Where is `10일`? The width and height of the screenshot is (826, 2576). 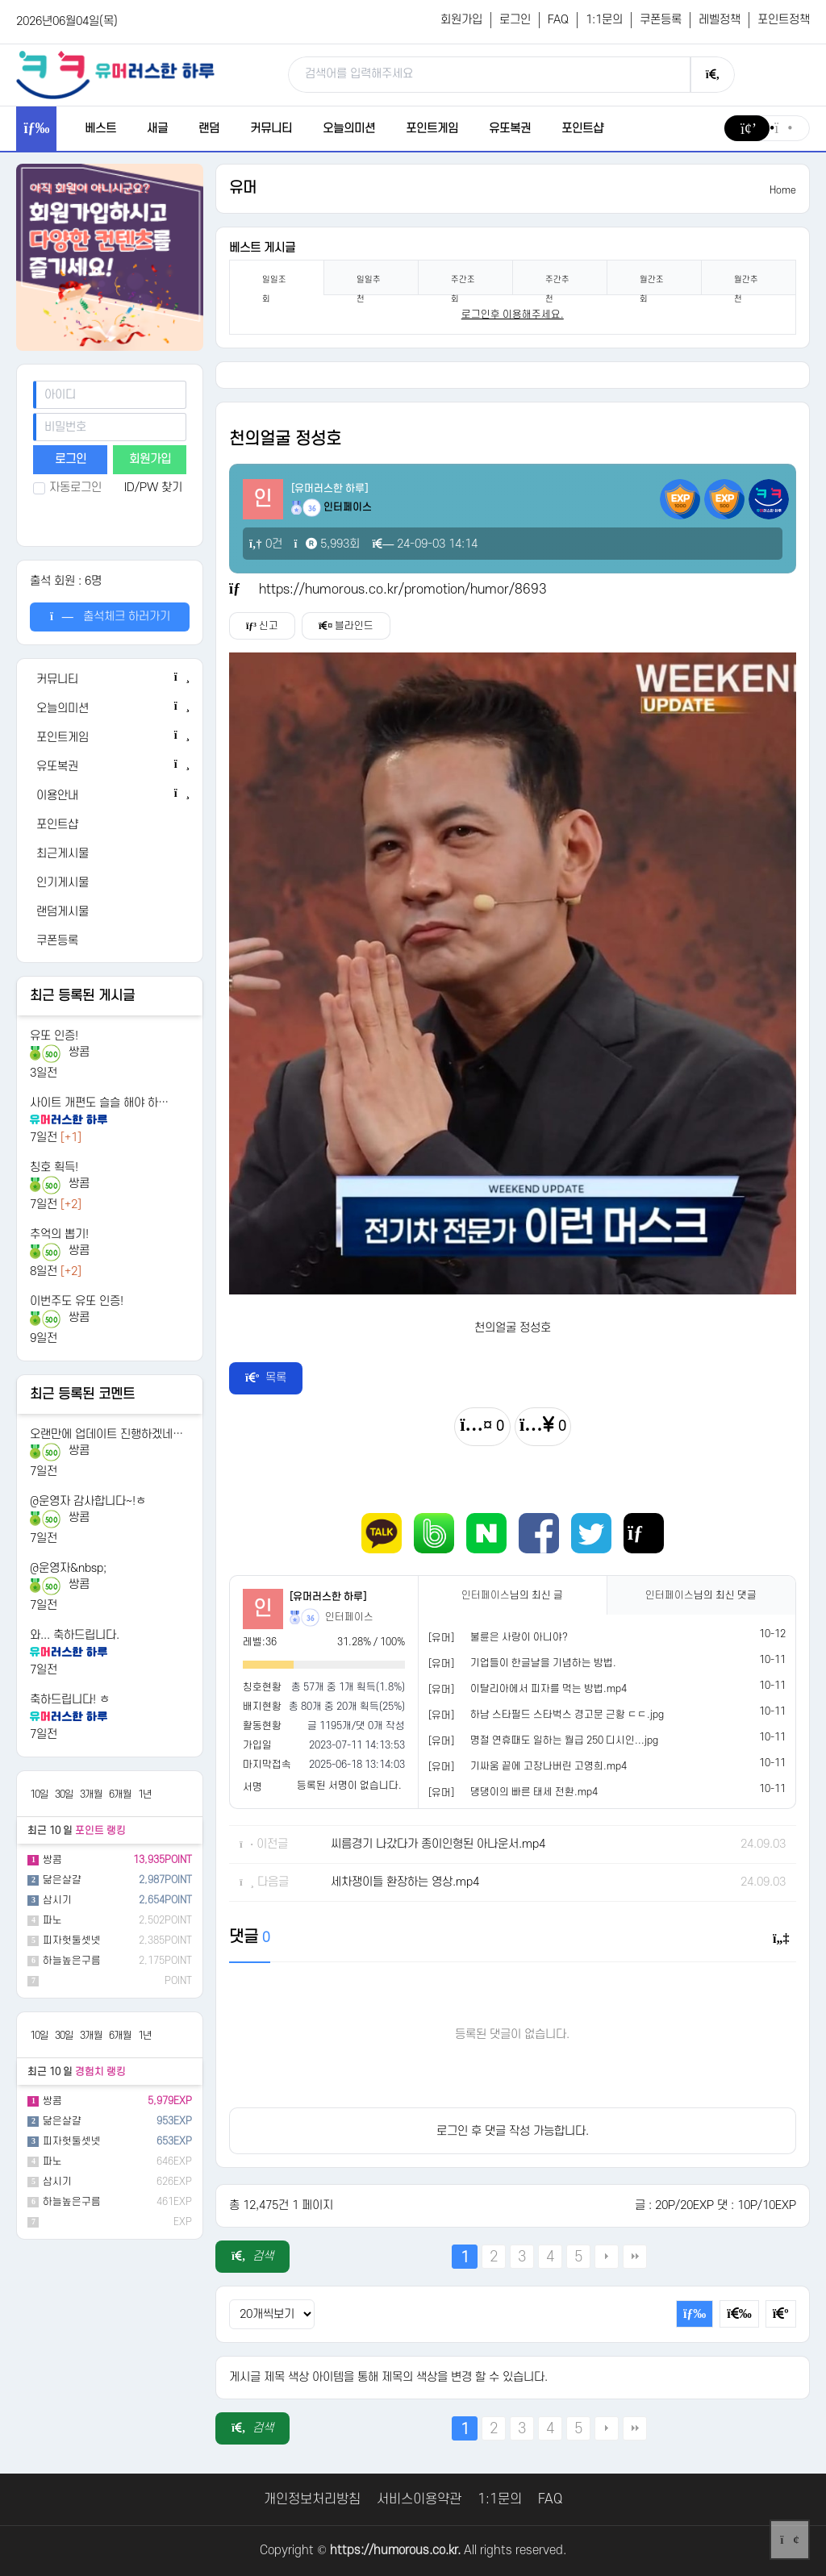 10일 is located at coordinates (39, 1794).